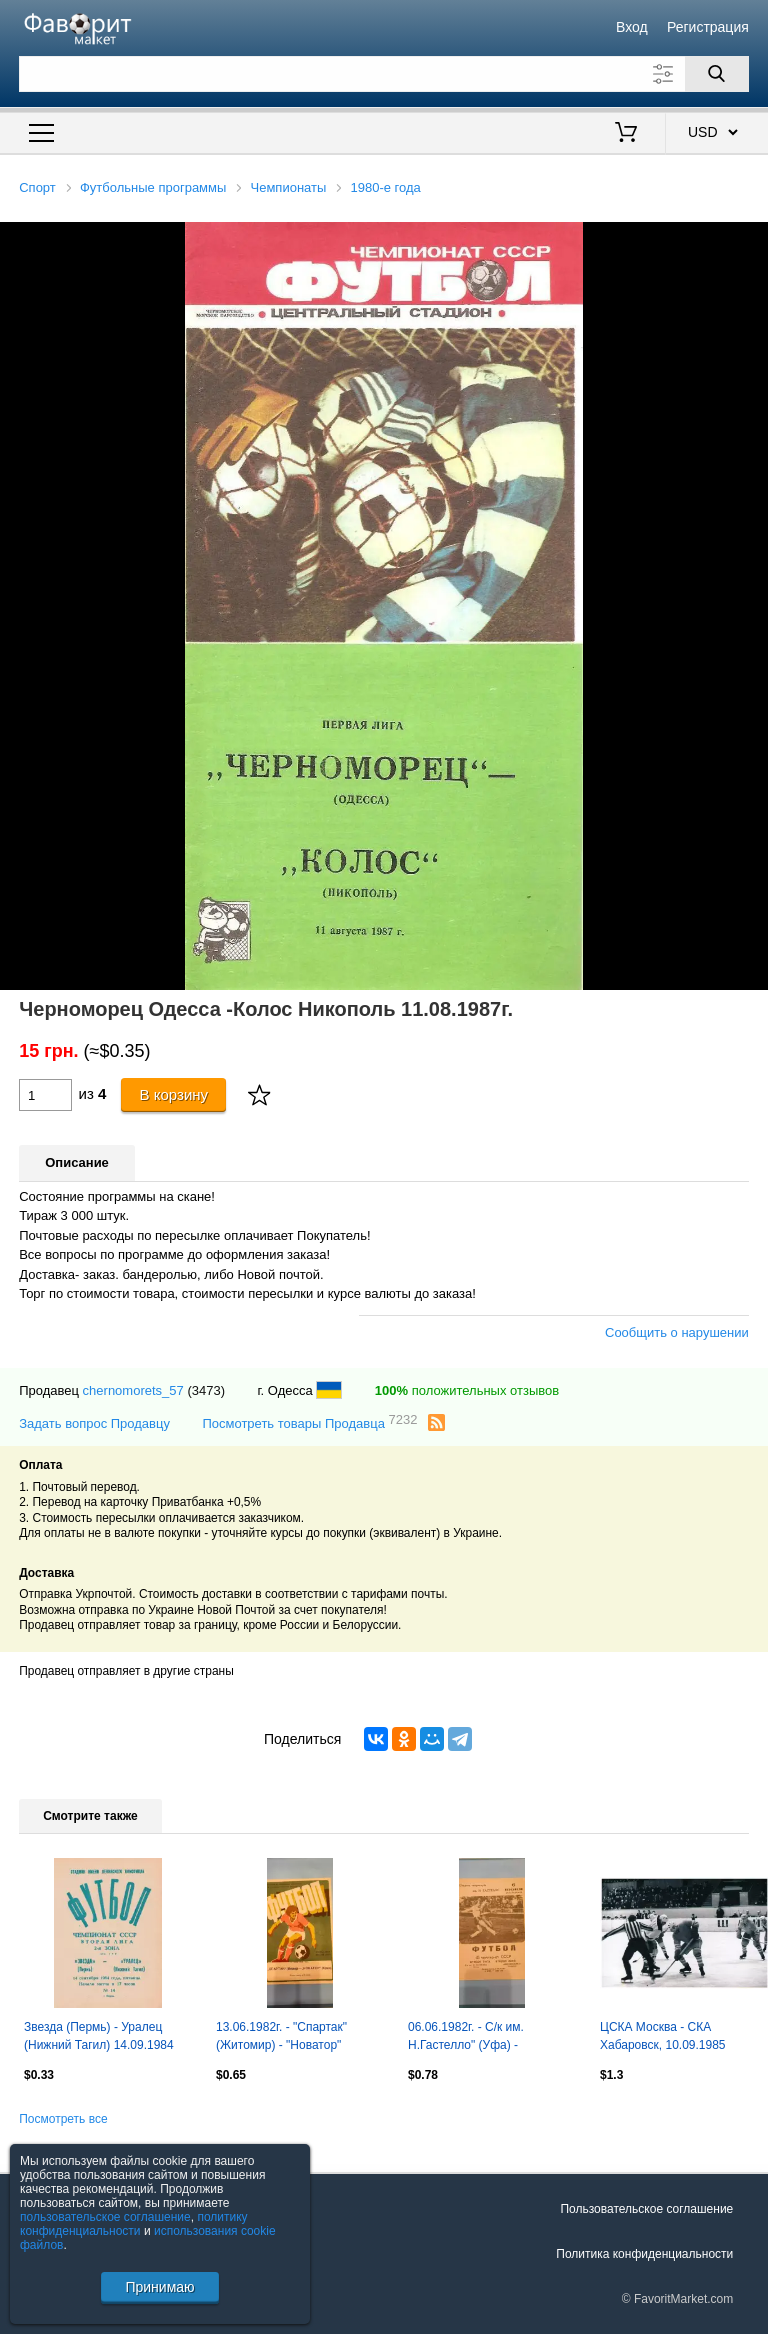  What do you see at coordinates (159, 2287) in the screenshot?
I see `Принимаю` at bounding box center [159, 2287].